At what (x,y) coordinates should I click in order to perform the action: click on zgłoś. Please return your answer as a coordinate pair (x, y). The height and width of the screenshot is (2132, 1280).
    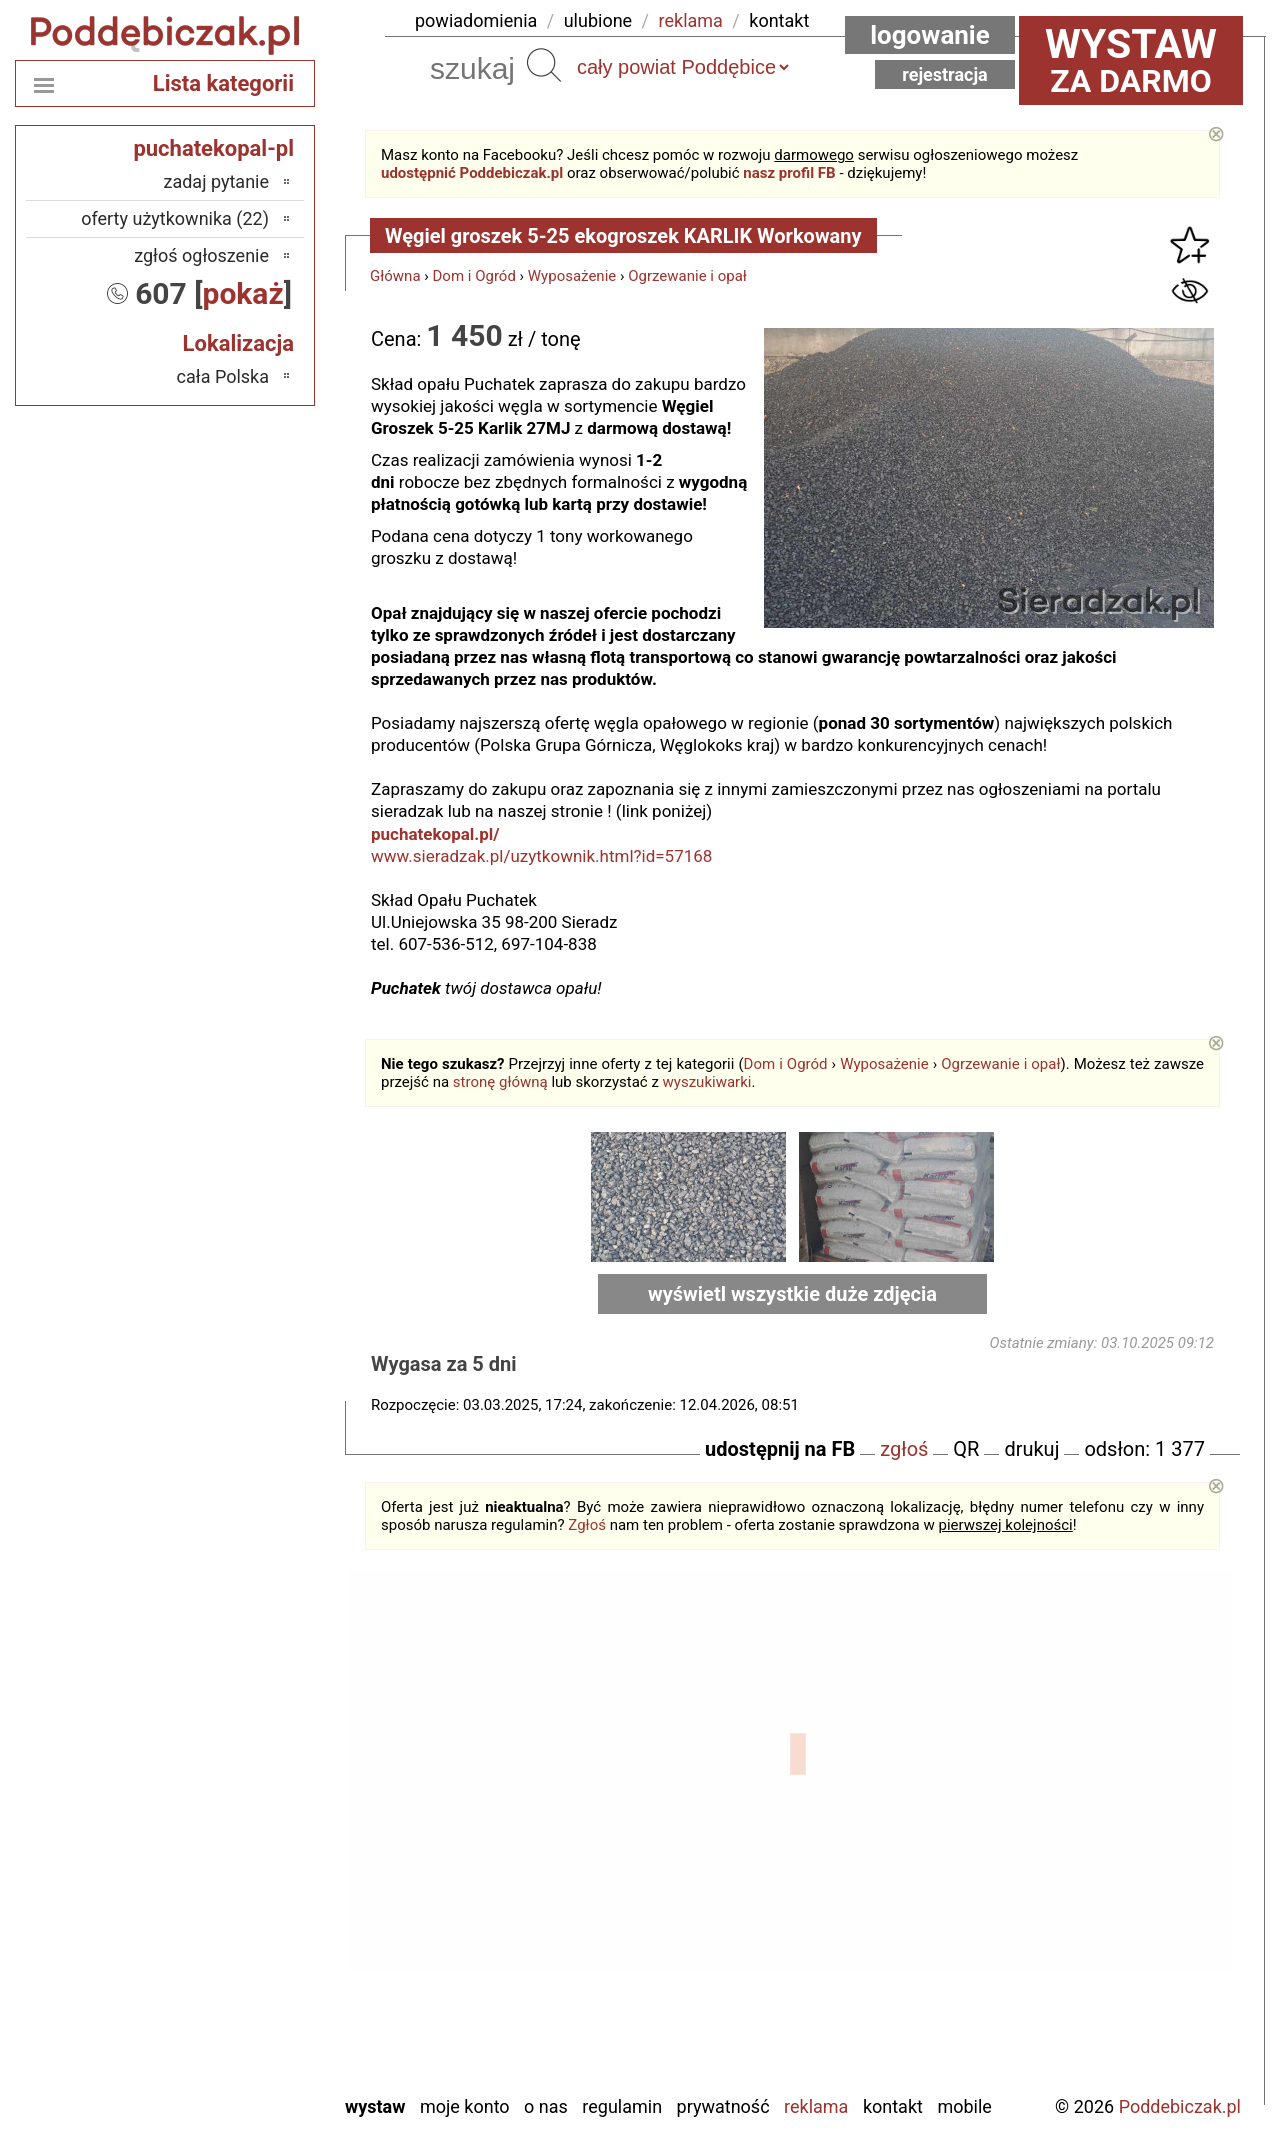
    Looking at the image, I should click on (904, 1449).